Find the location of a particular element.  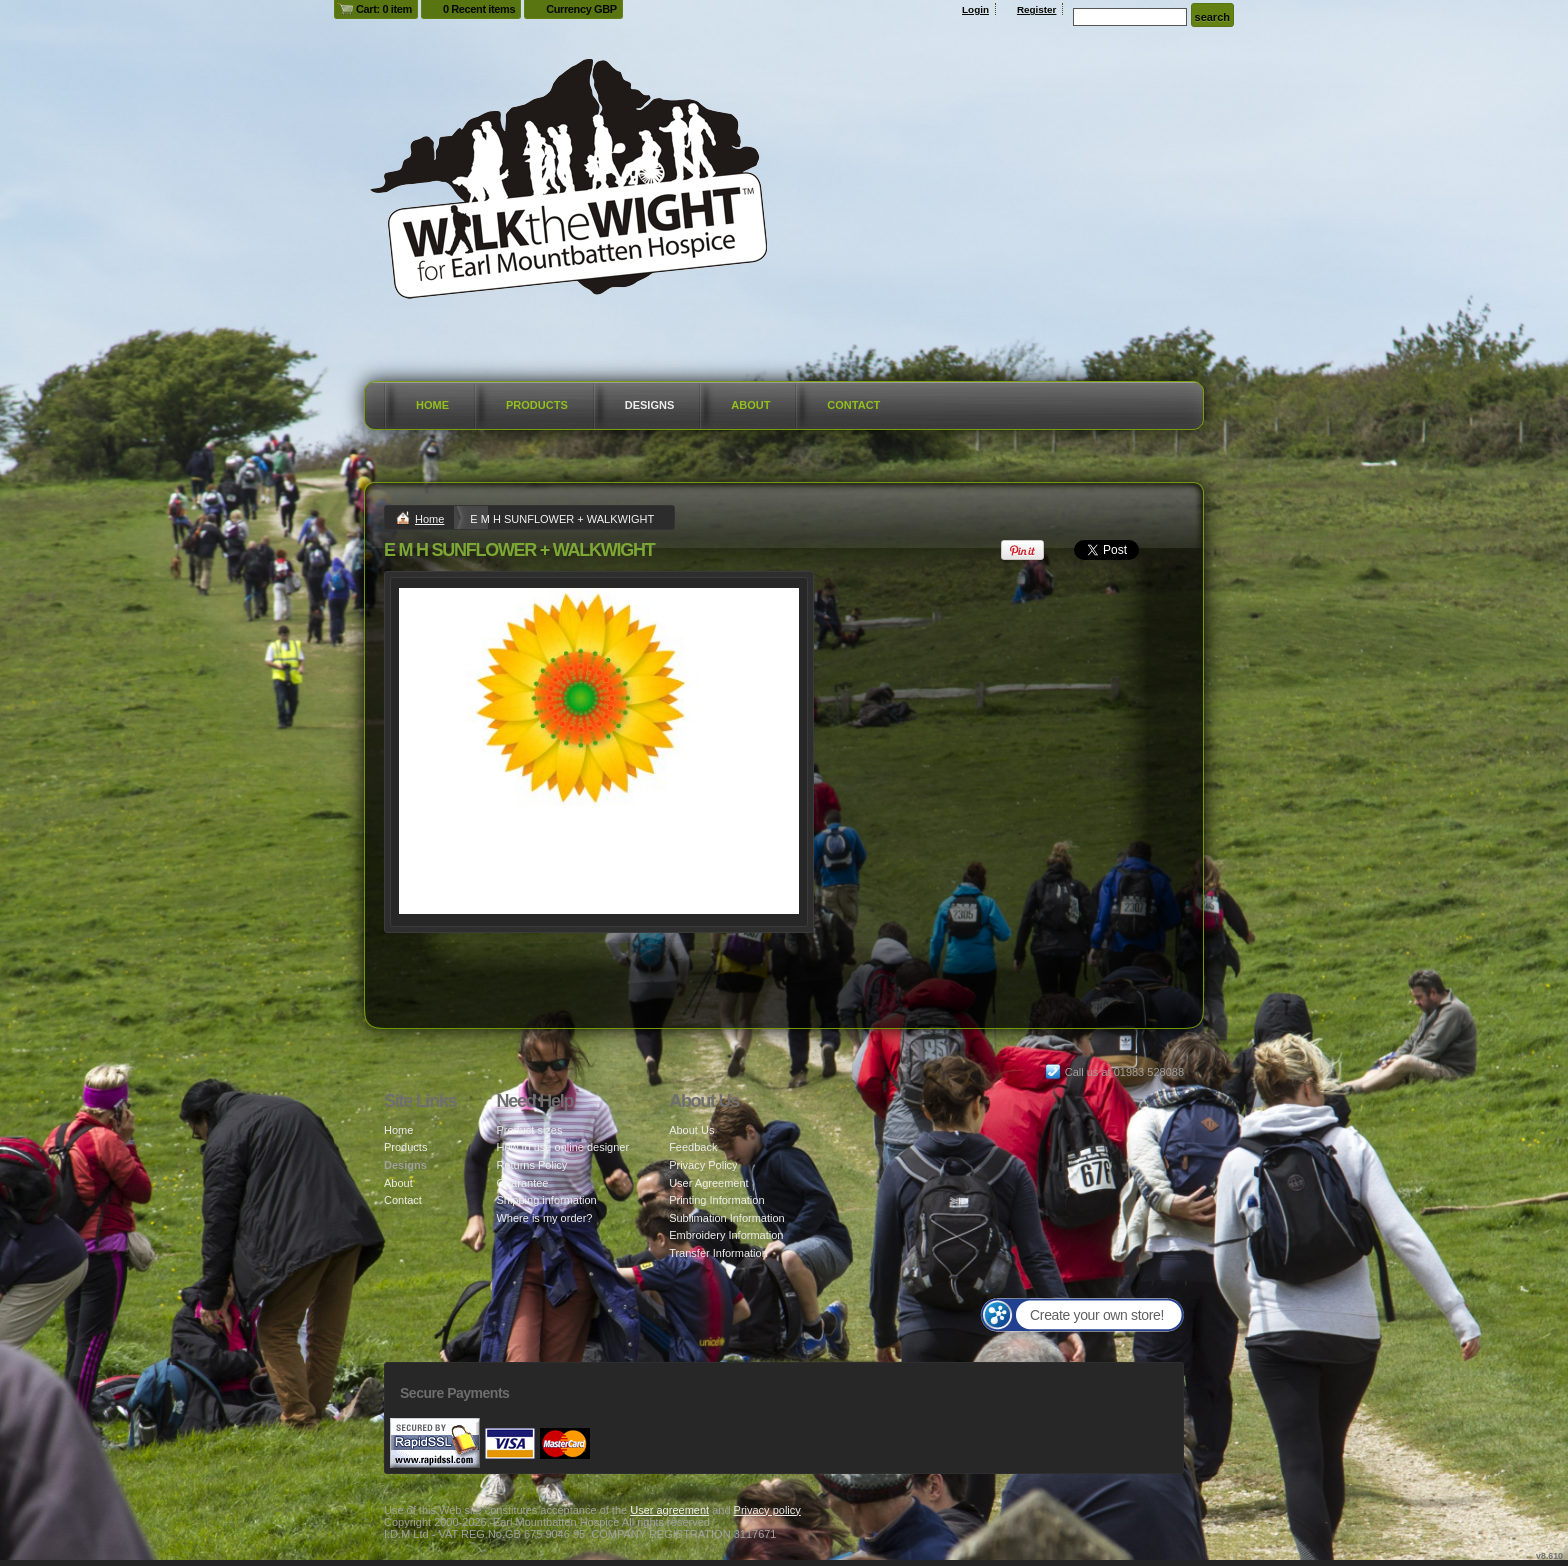

How to use online designer is located at coordinates (562, 1147).